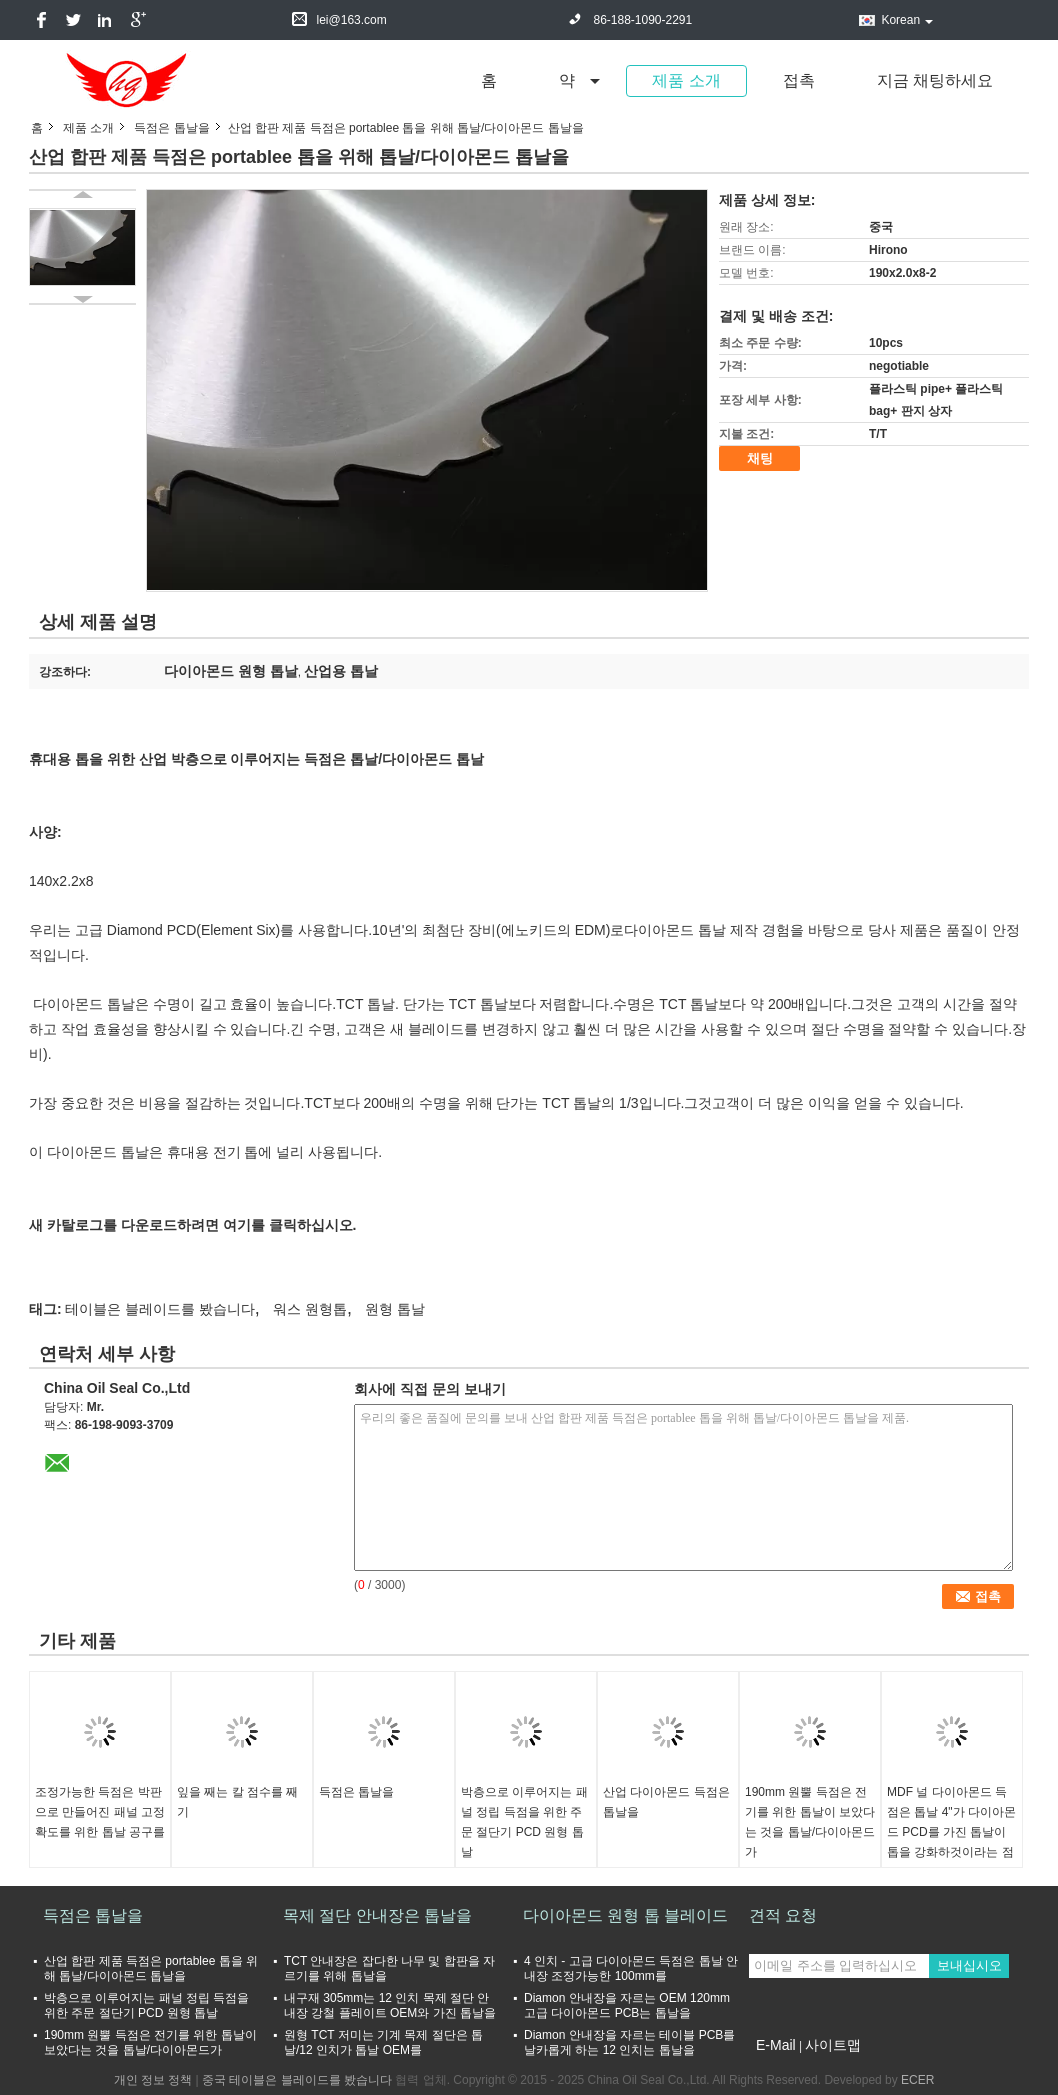 The image size is (1058, 2095). What do you see at coordinates (153, 2080) in the screenshot?
I see `개인 정보 정책` at bounding box center [153, 2080].